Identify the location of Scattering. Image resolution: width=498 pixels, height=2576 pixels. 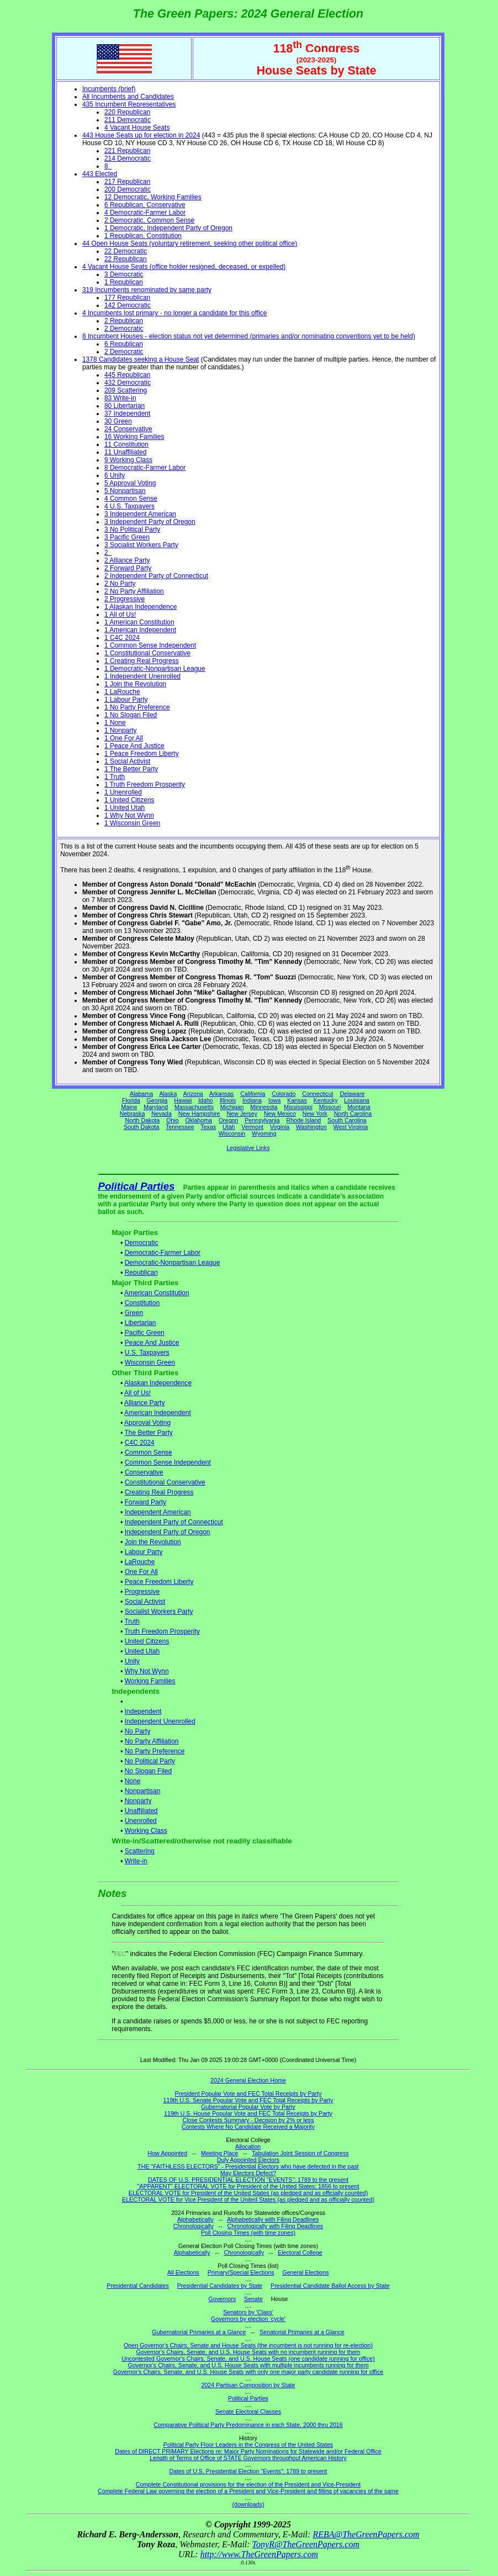
(140, 1851).